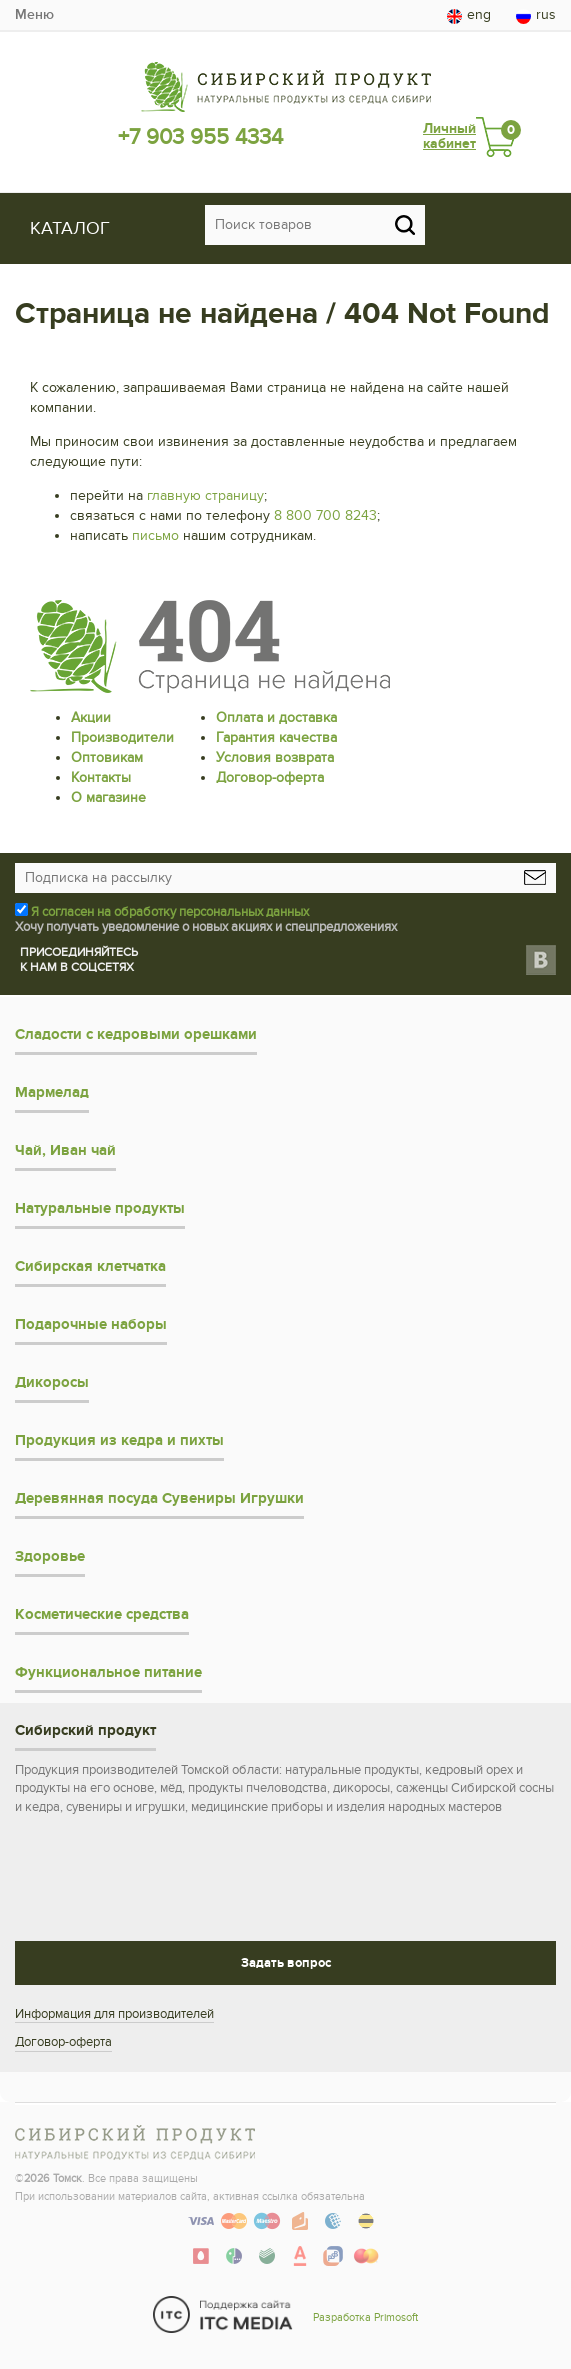 The image size is (571, 2369). I want to click on Контакты, so click(101, 777).